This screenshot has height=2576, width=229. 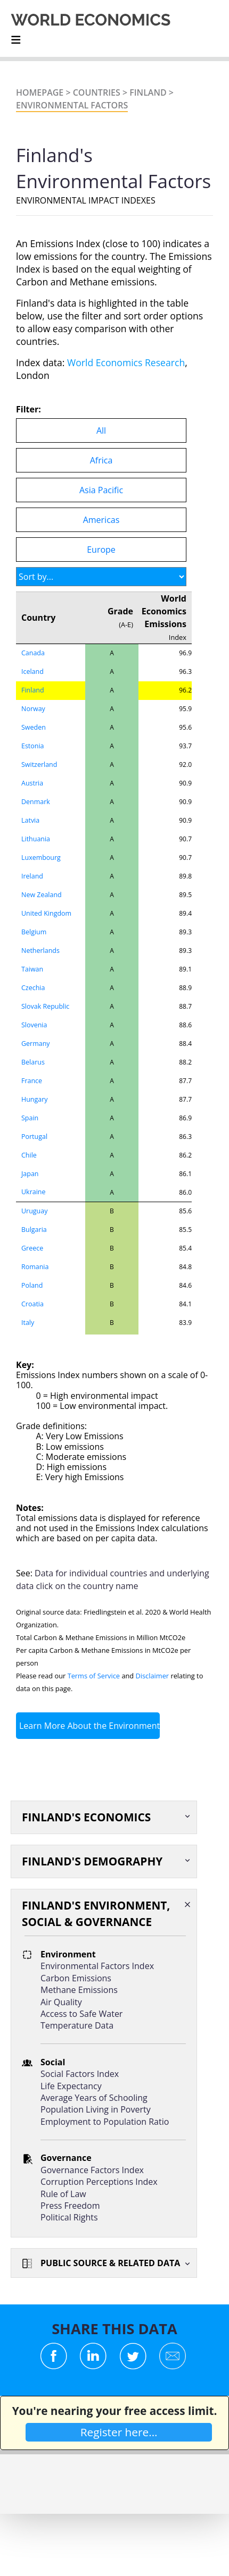 I want to click on New Zealand, so click(x=41, y=894).